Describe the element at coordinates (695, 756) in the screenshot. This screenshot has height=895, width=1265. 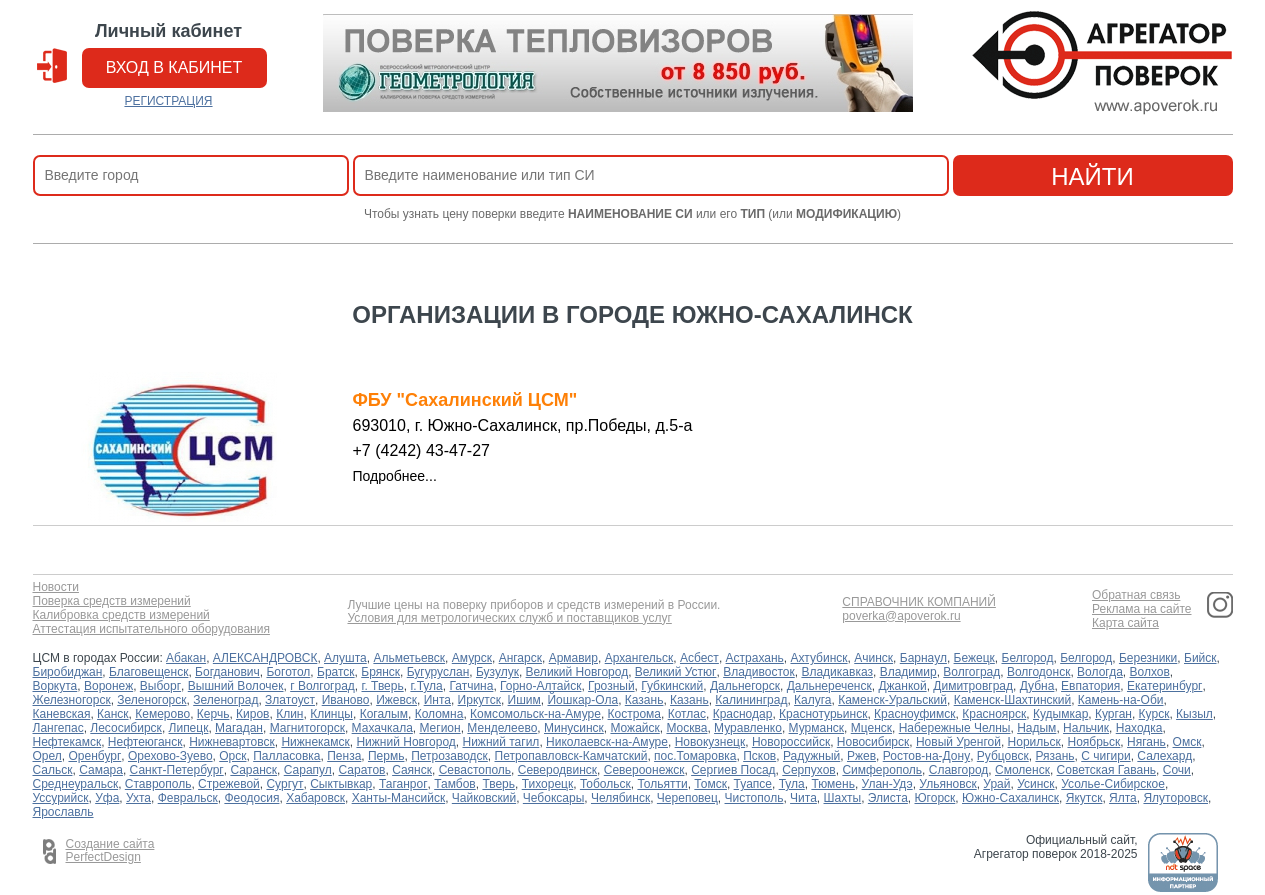
I see `пос.Томаровка` at that location.